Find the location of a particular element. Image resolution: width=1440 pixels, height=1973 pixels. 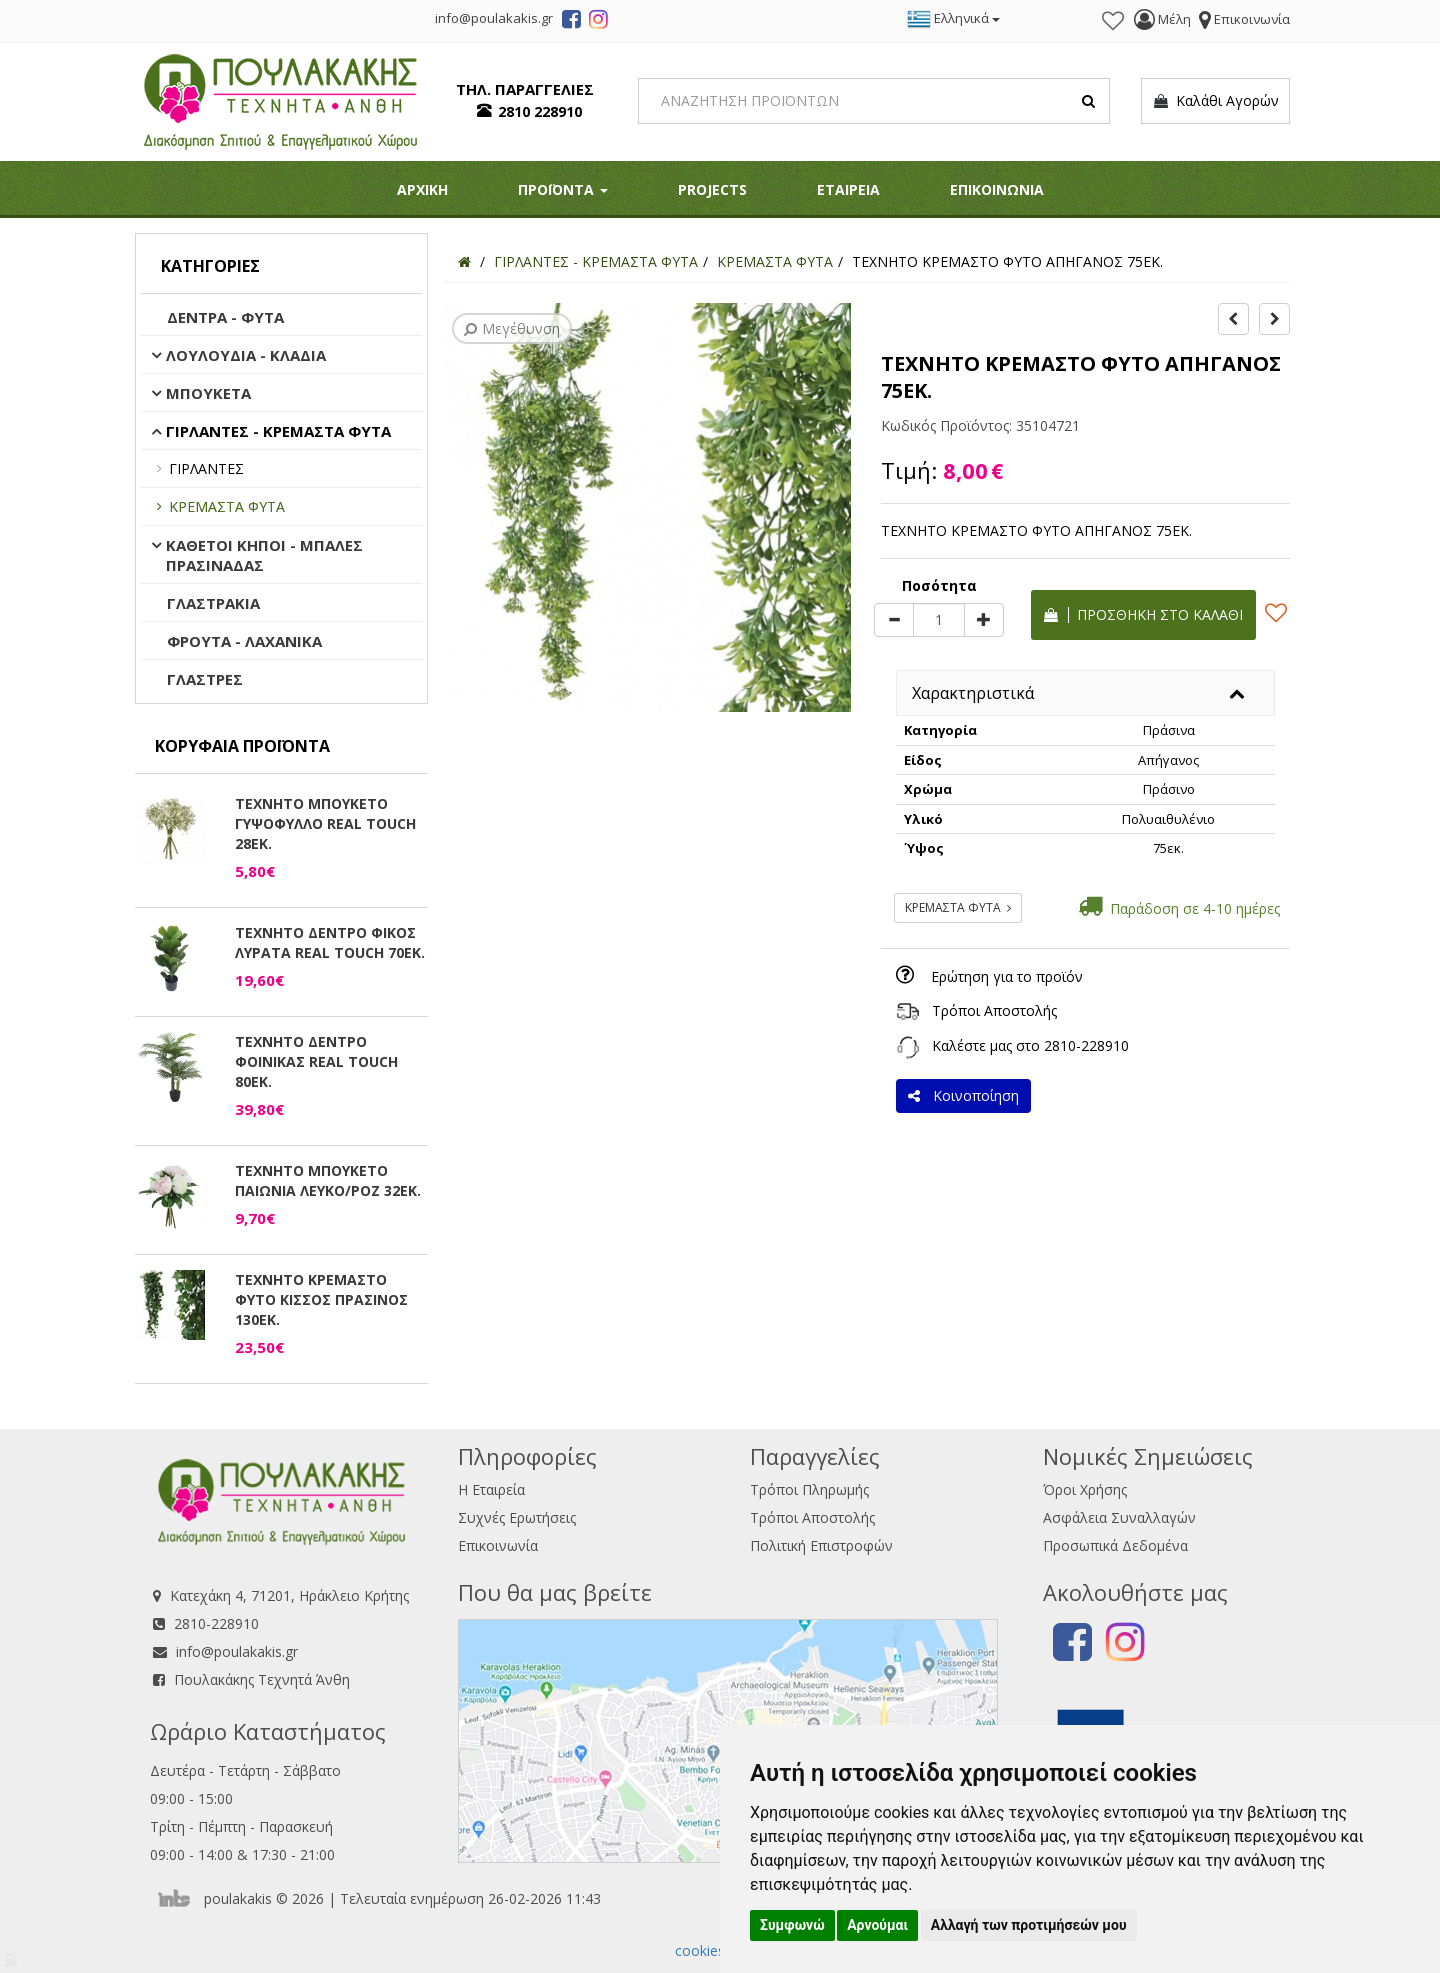

Χαρακτηριστικά is located at coordinates (973, 693).